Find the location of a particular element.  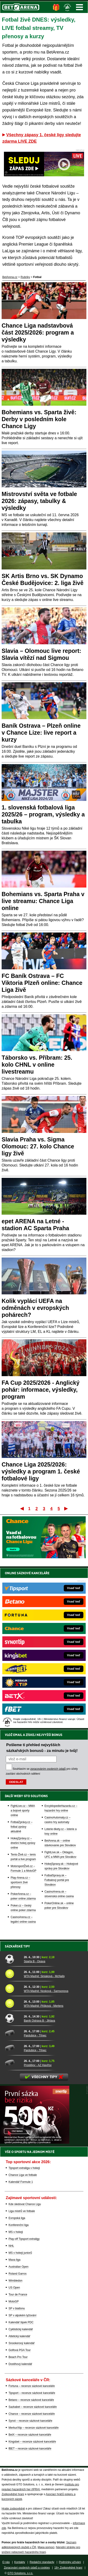

Mapa pomoci is located at coordinates (46, 2547).